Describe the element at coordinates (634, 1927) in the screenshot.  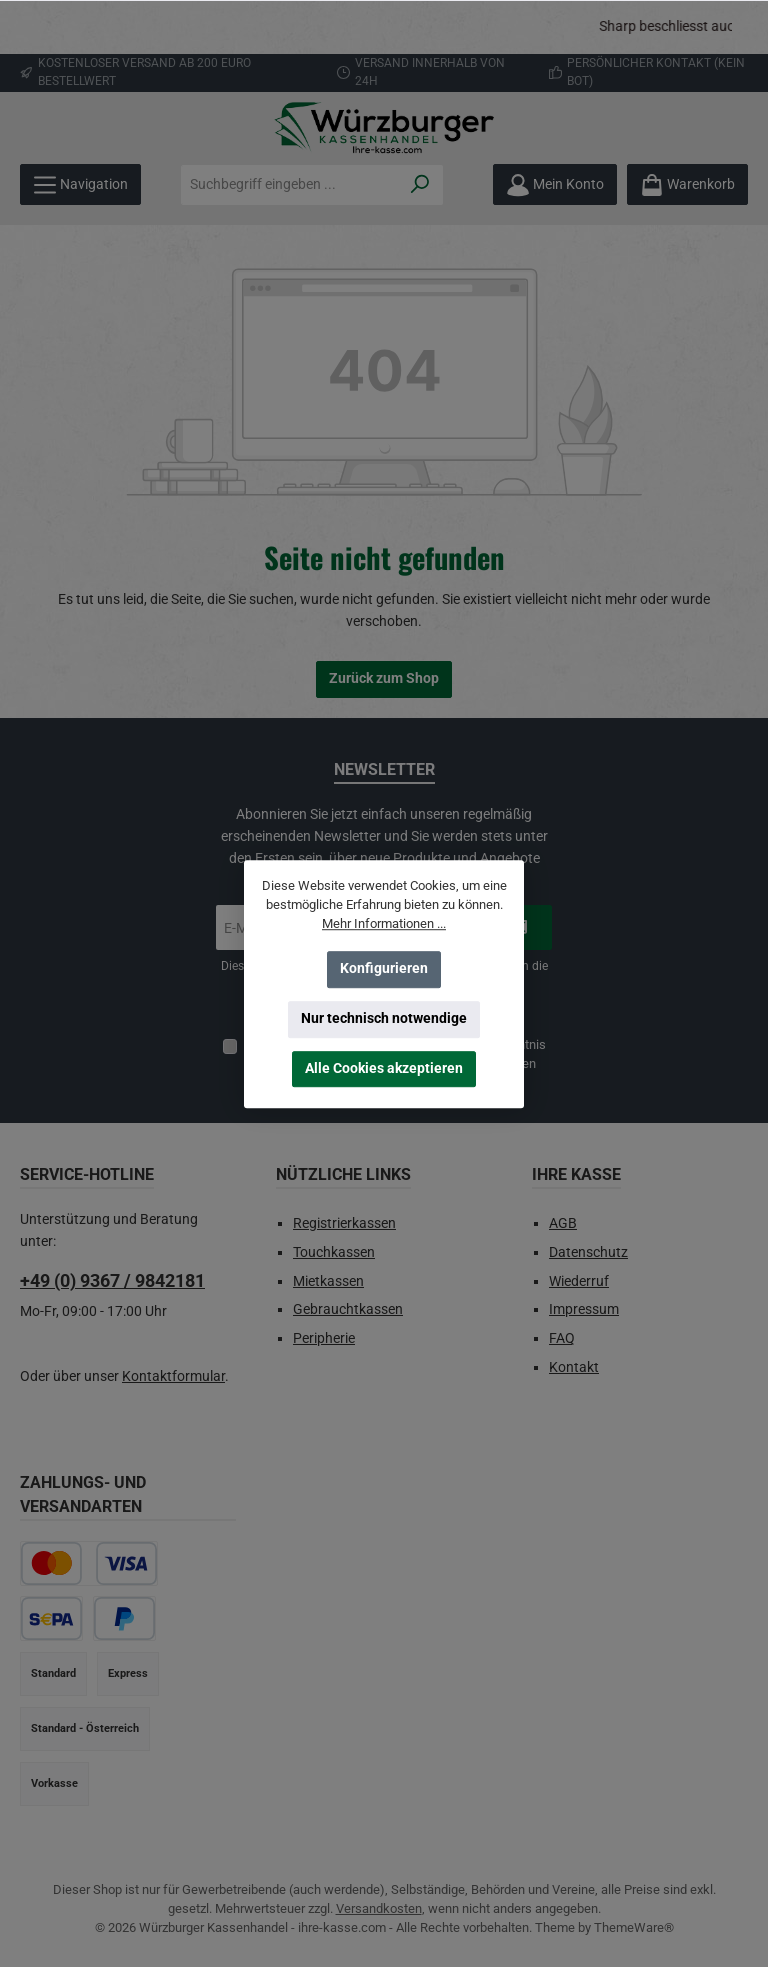
I see `ThemeWare®` at that location.